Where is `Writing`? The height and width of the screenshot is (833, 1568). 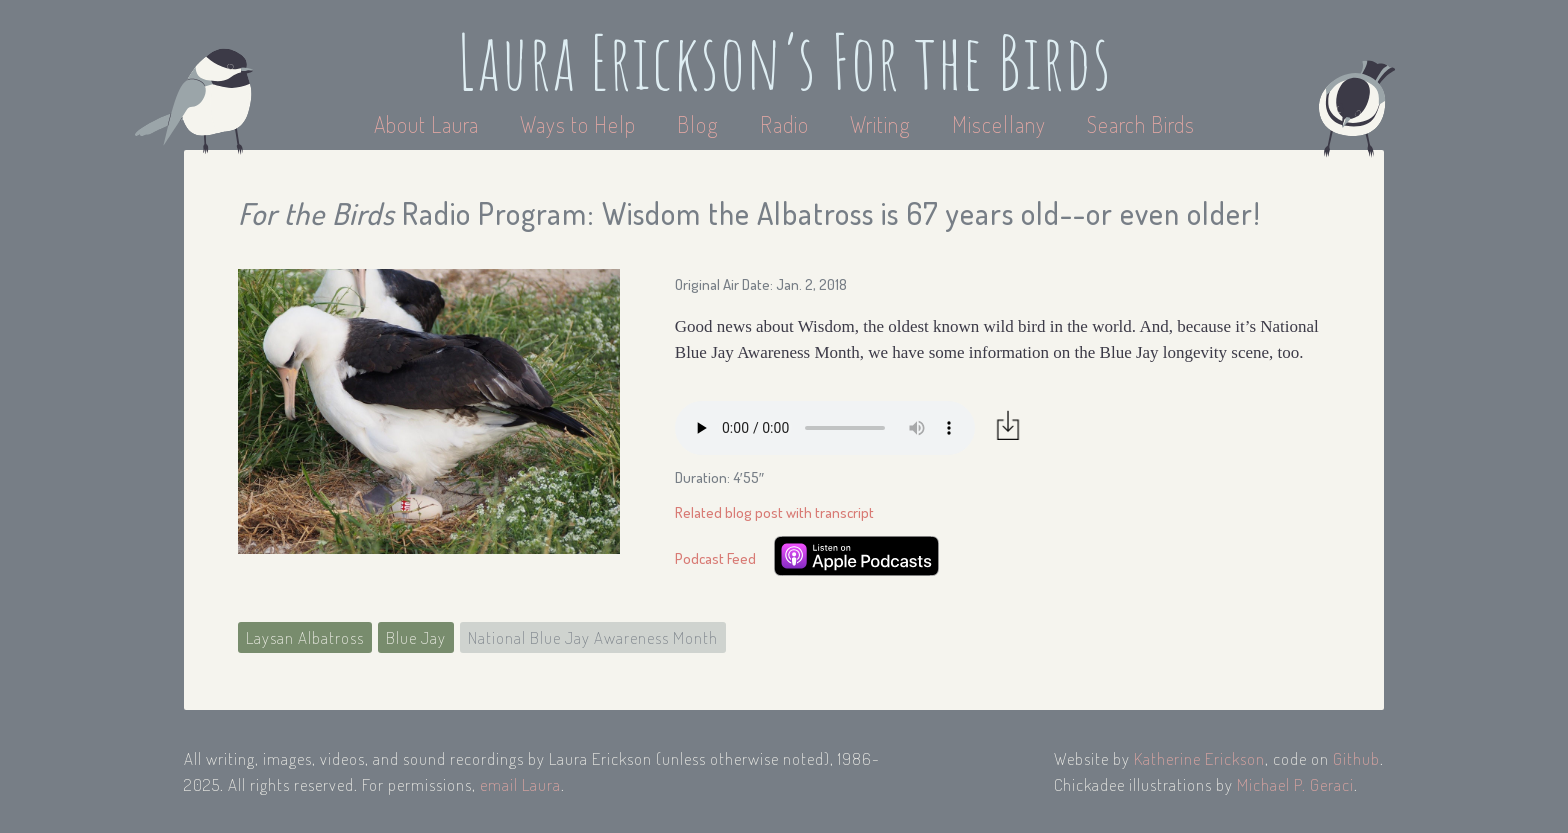
Writing is located at coordinates (880, 124).